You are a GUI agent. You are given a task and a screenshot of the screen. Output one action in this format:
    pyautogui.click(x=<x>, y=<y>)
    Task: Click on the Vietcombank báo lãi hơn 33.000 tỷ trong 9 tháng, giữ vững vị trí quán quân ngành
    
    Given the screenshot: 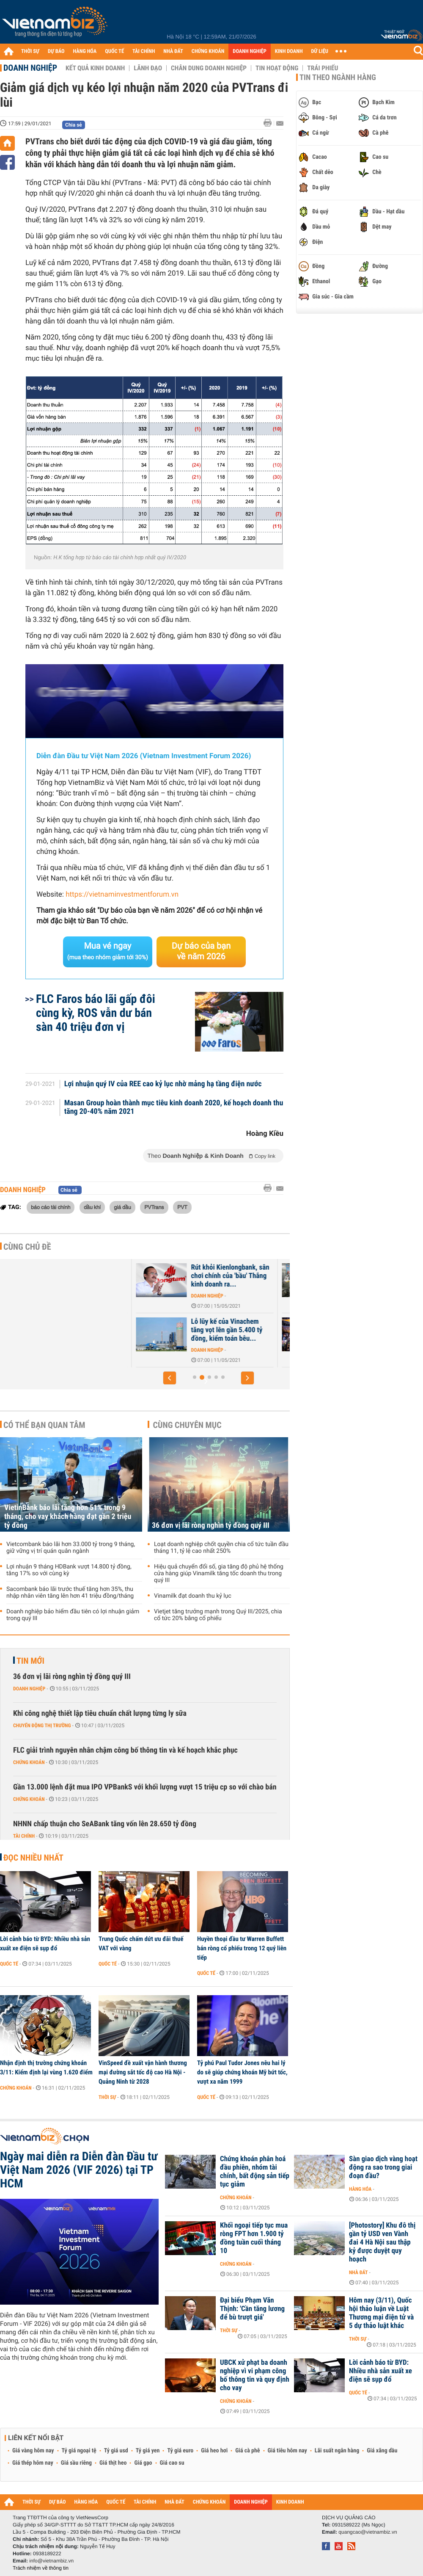 What is the action you would take?
    pyautogui.click(x=70, y=1547)
    